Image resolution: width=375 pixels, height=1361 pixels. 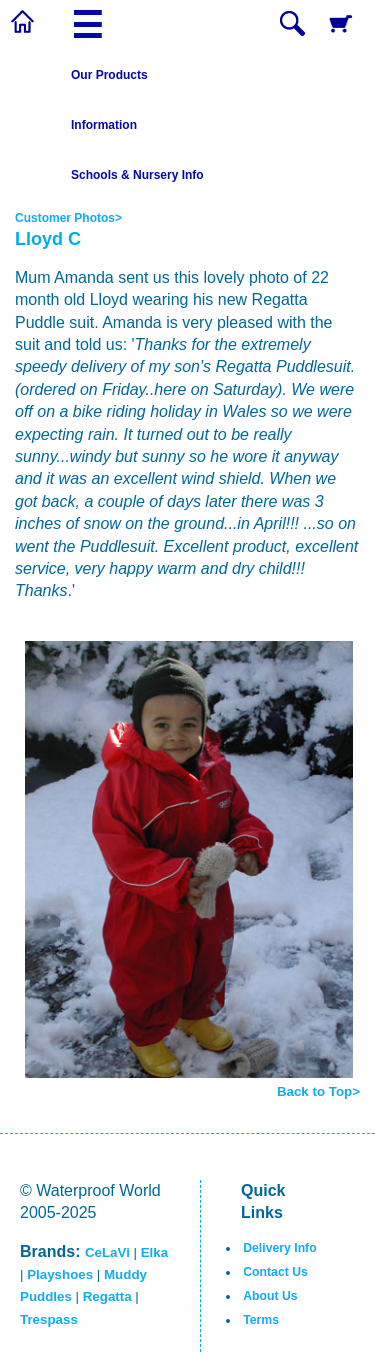 What do you see at coordinates (107, 1296) in the screenshot?
I see `Regatta` at bounding box center [107, 1296].